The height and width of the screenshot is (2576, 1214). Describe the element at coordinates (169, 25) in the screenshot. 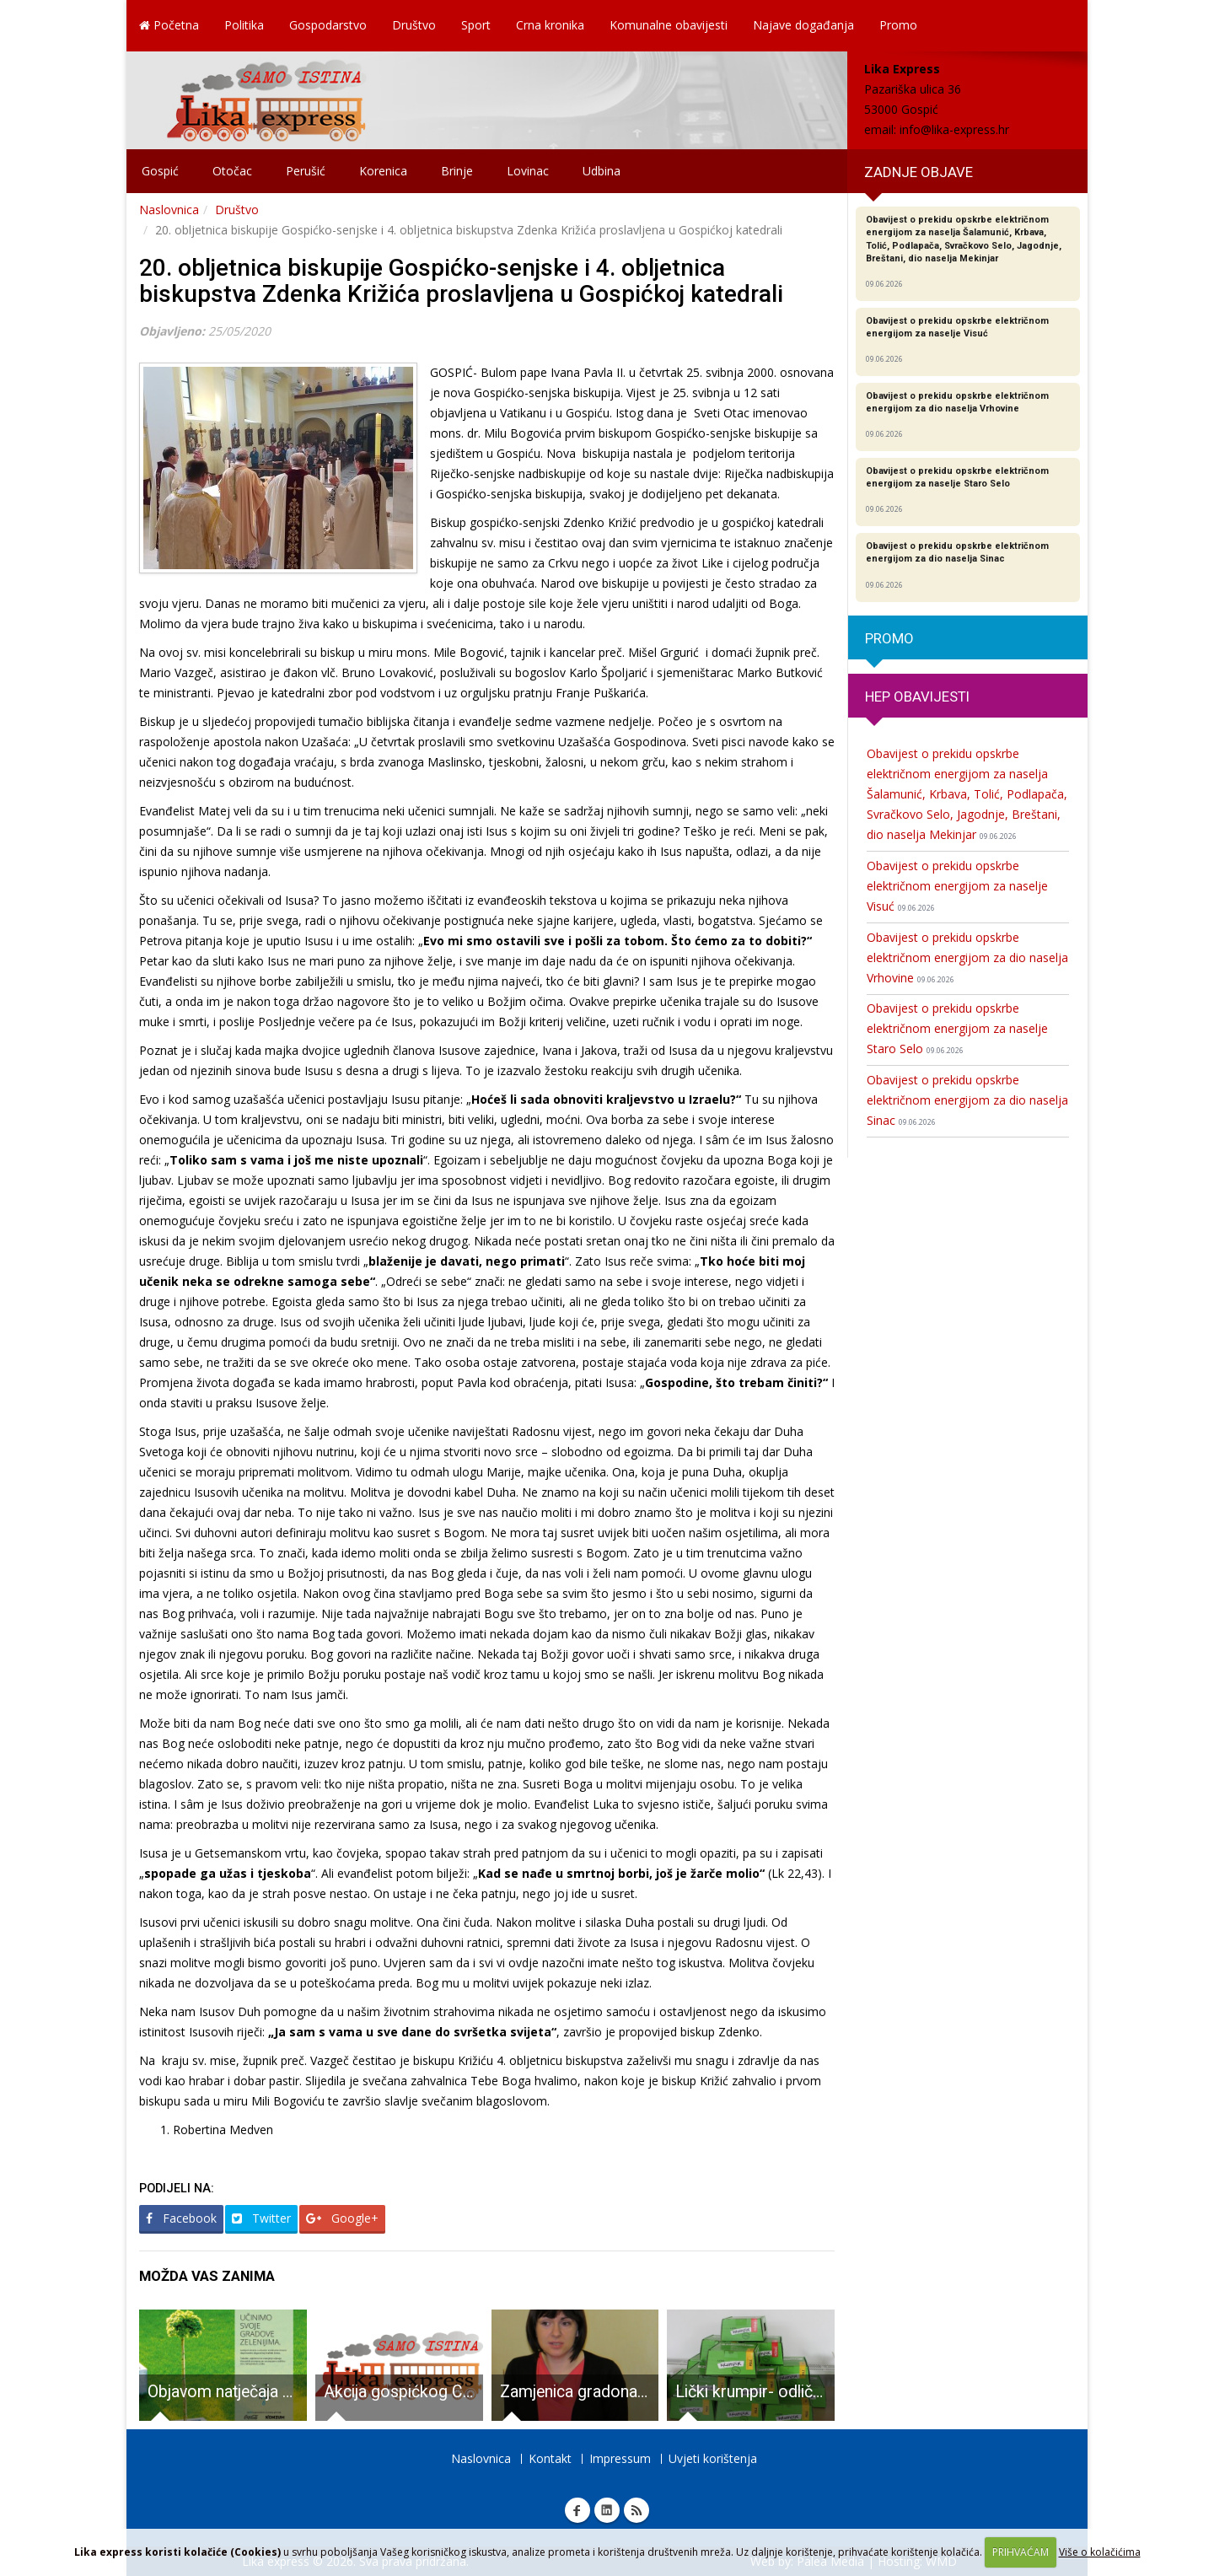

I see `Početna` at that location.